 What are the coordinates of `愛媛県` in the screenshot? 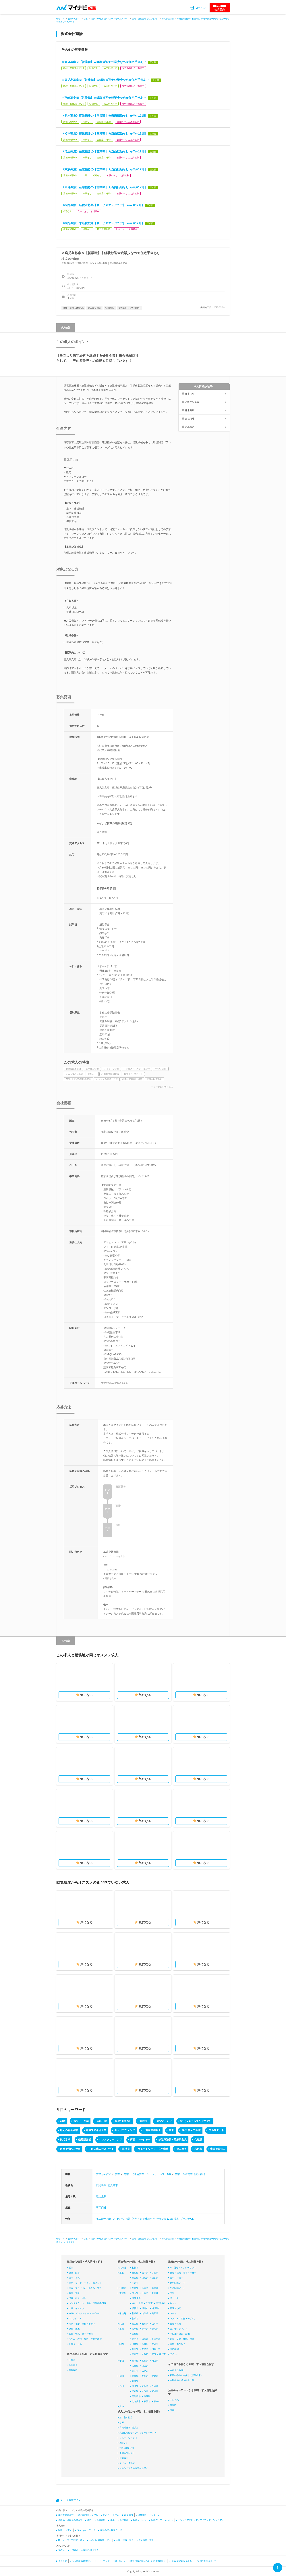 It's located at (155, 2376).